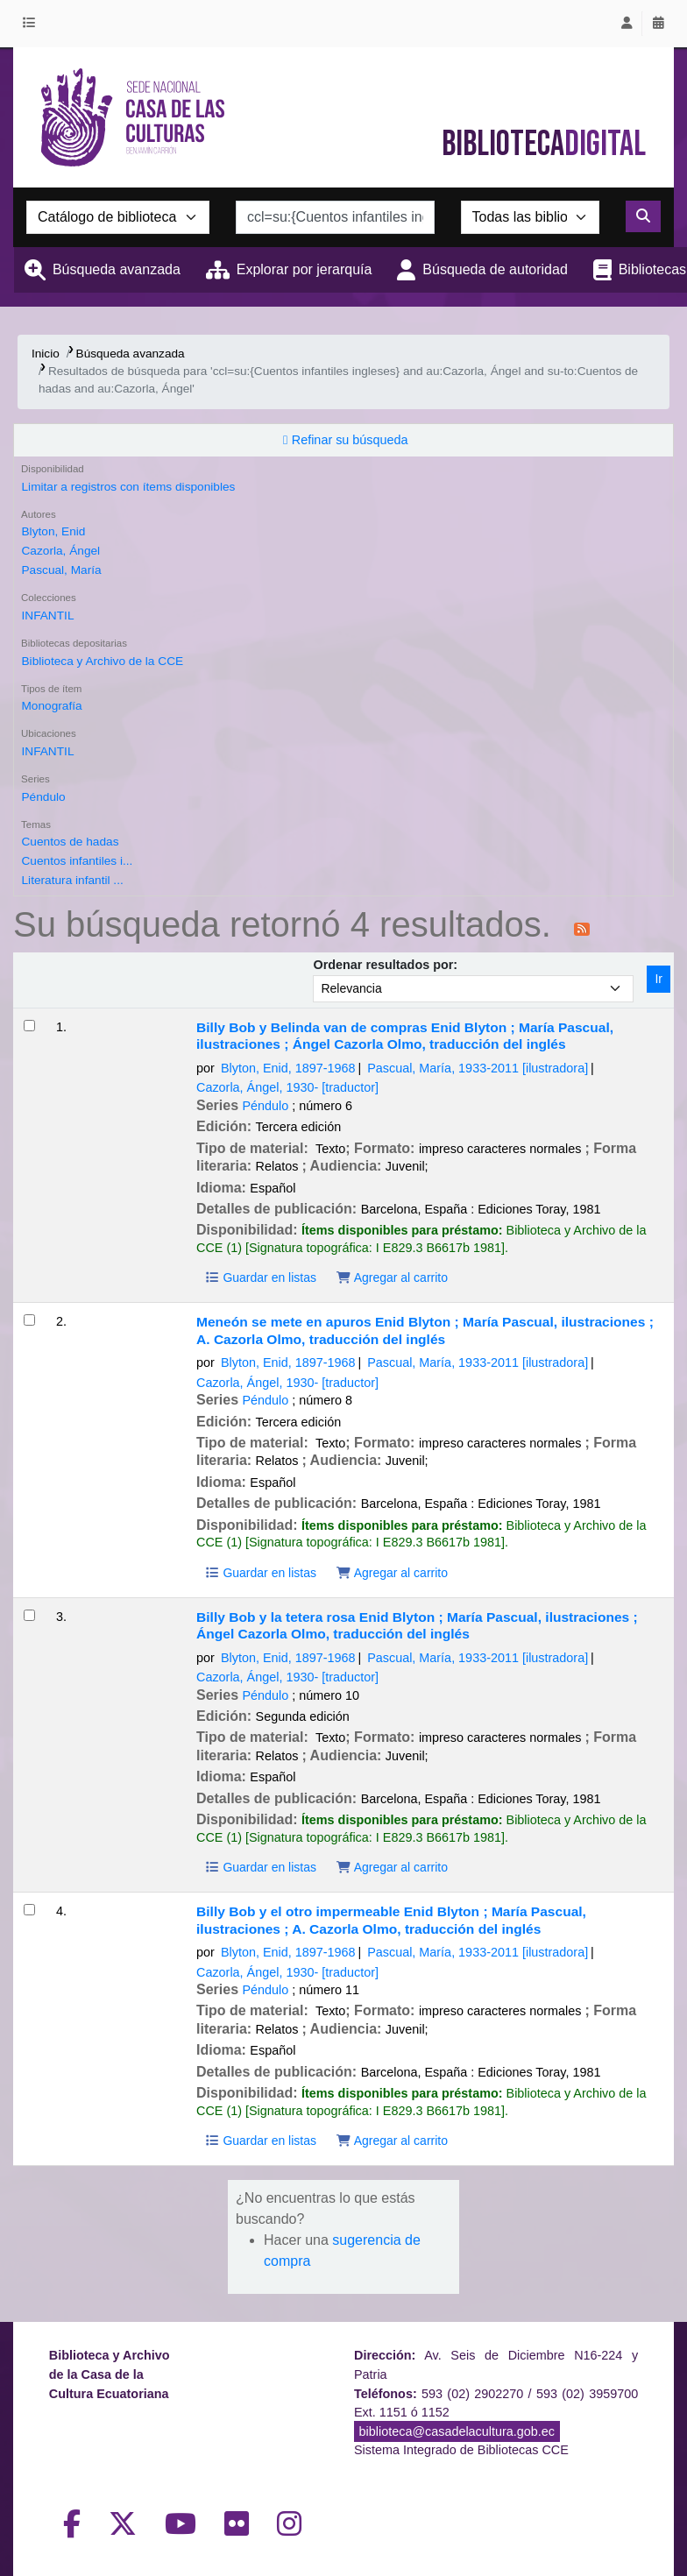  What do you see at coordinates (53, 531) in the screenshot?
I see `Blyton, Enid` at bounding box center [53, 531].